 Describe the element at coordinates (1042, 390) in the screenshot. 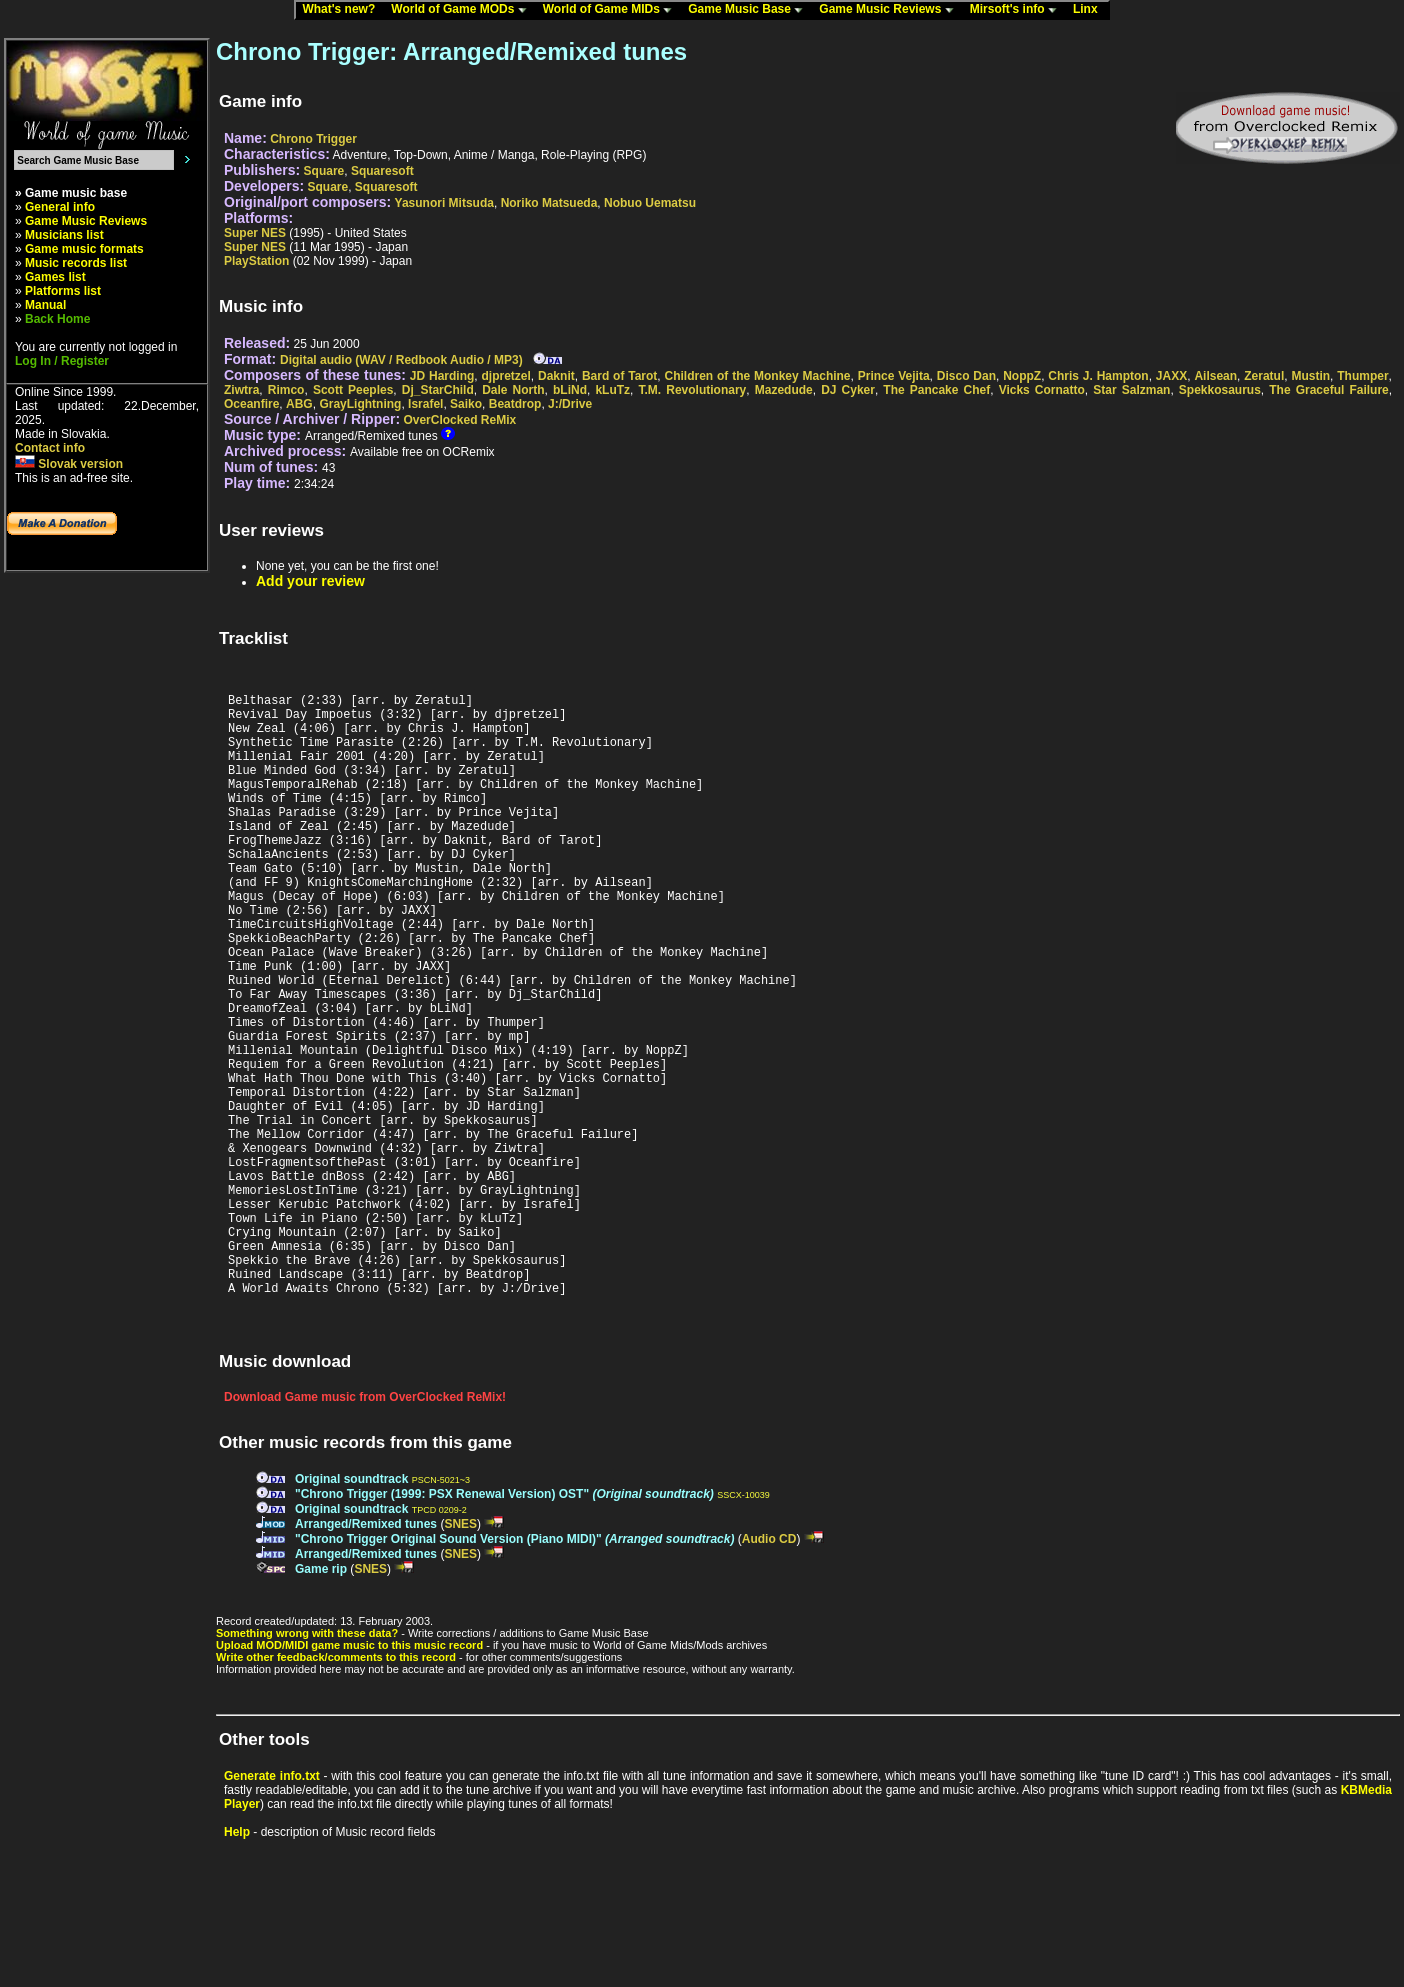

I see `Vicks Cornatto` at that location.